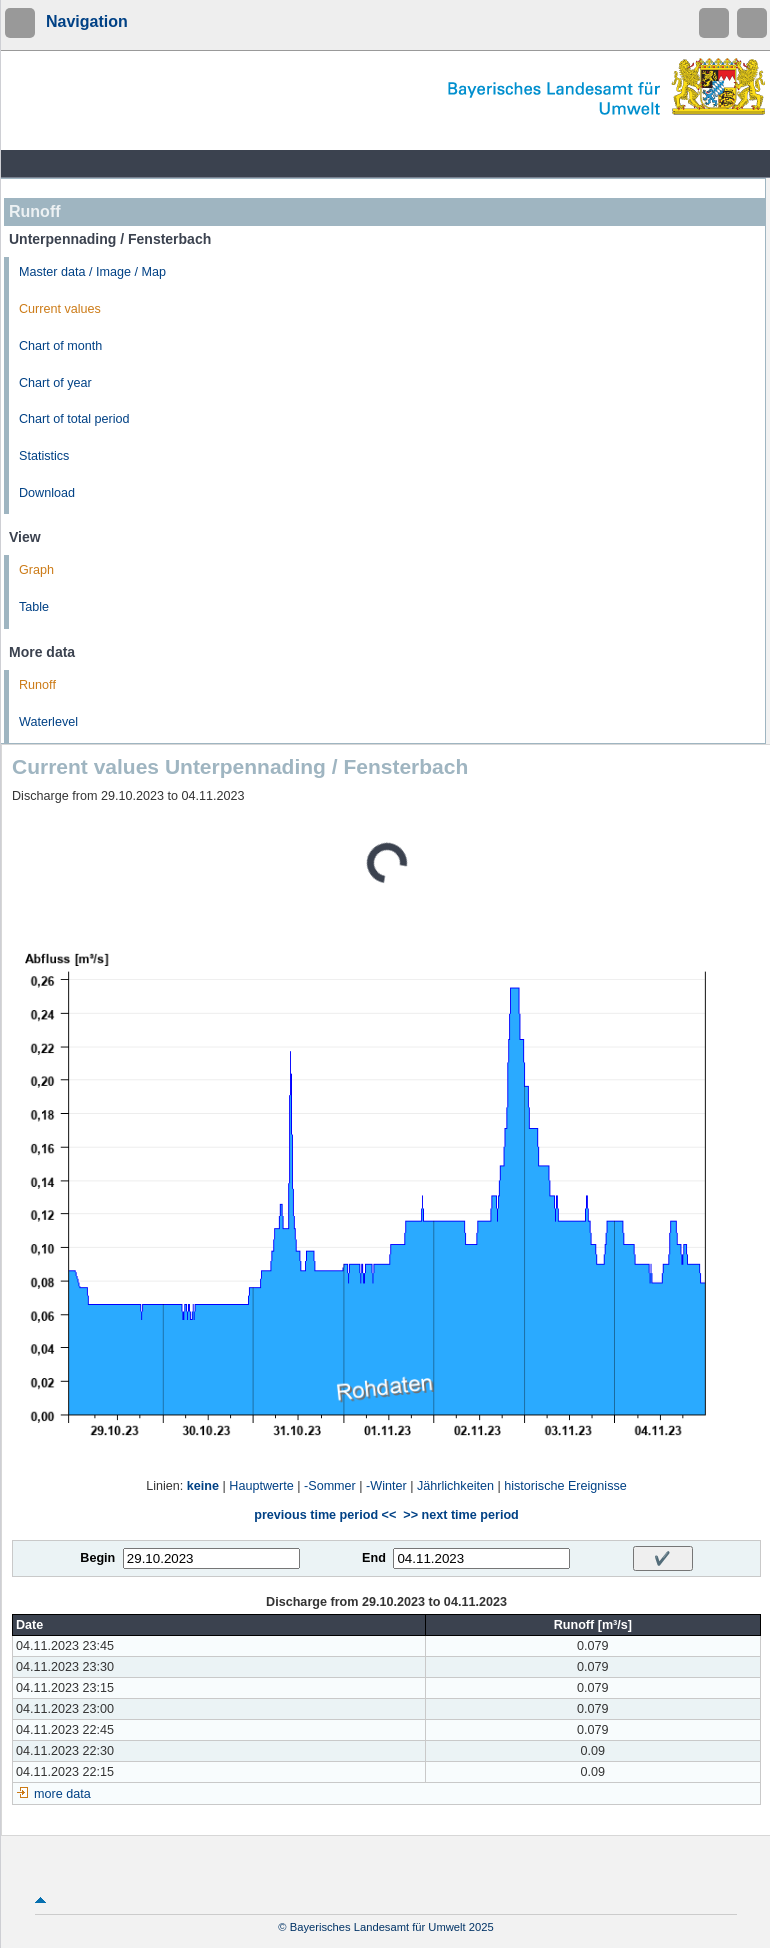  What do you see at coordinates (565, 1486) in the screenshot?
I see `historische Ereignisse` at bounding box center [565, 1486].